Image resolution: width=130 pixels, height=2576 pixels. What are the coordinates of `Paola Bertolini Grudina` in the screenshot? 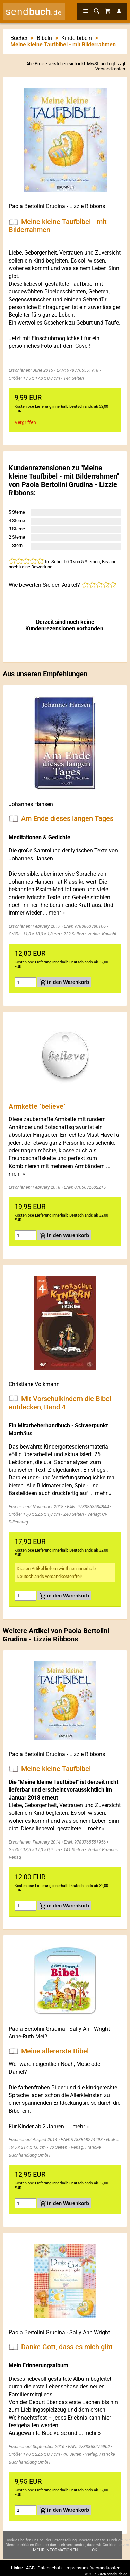 It's located at (37, 206).